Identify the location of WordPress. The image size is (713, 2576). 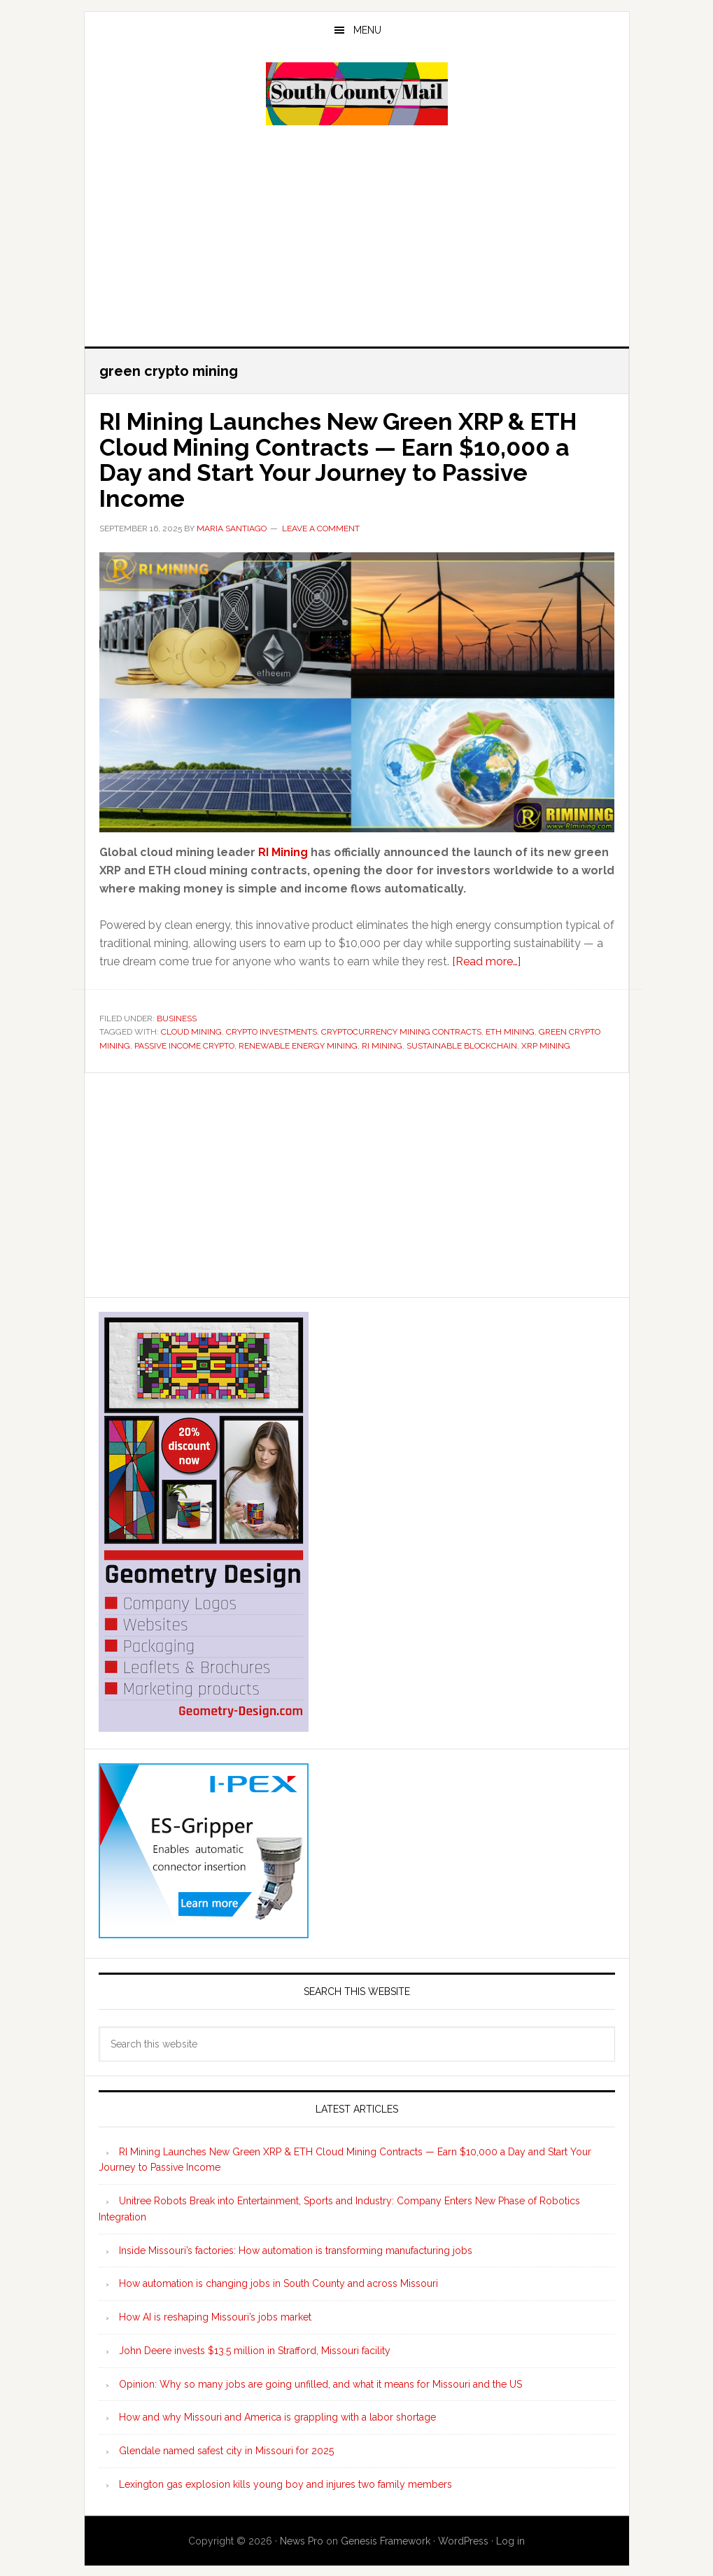
(463, 2538).